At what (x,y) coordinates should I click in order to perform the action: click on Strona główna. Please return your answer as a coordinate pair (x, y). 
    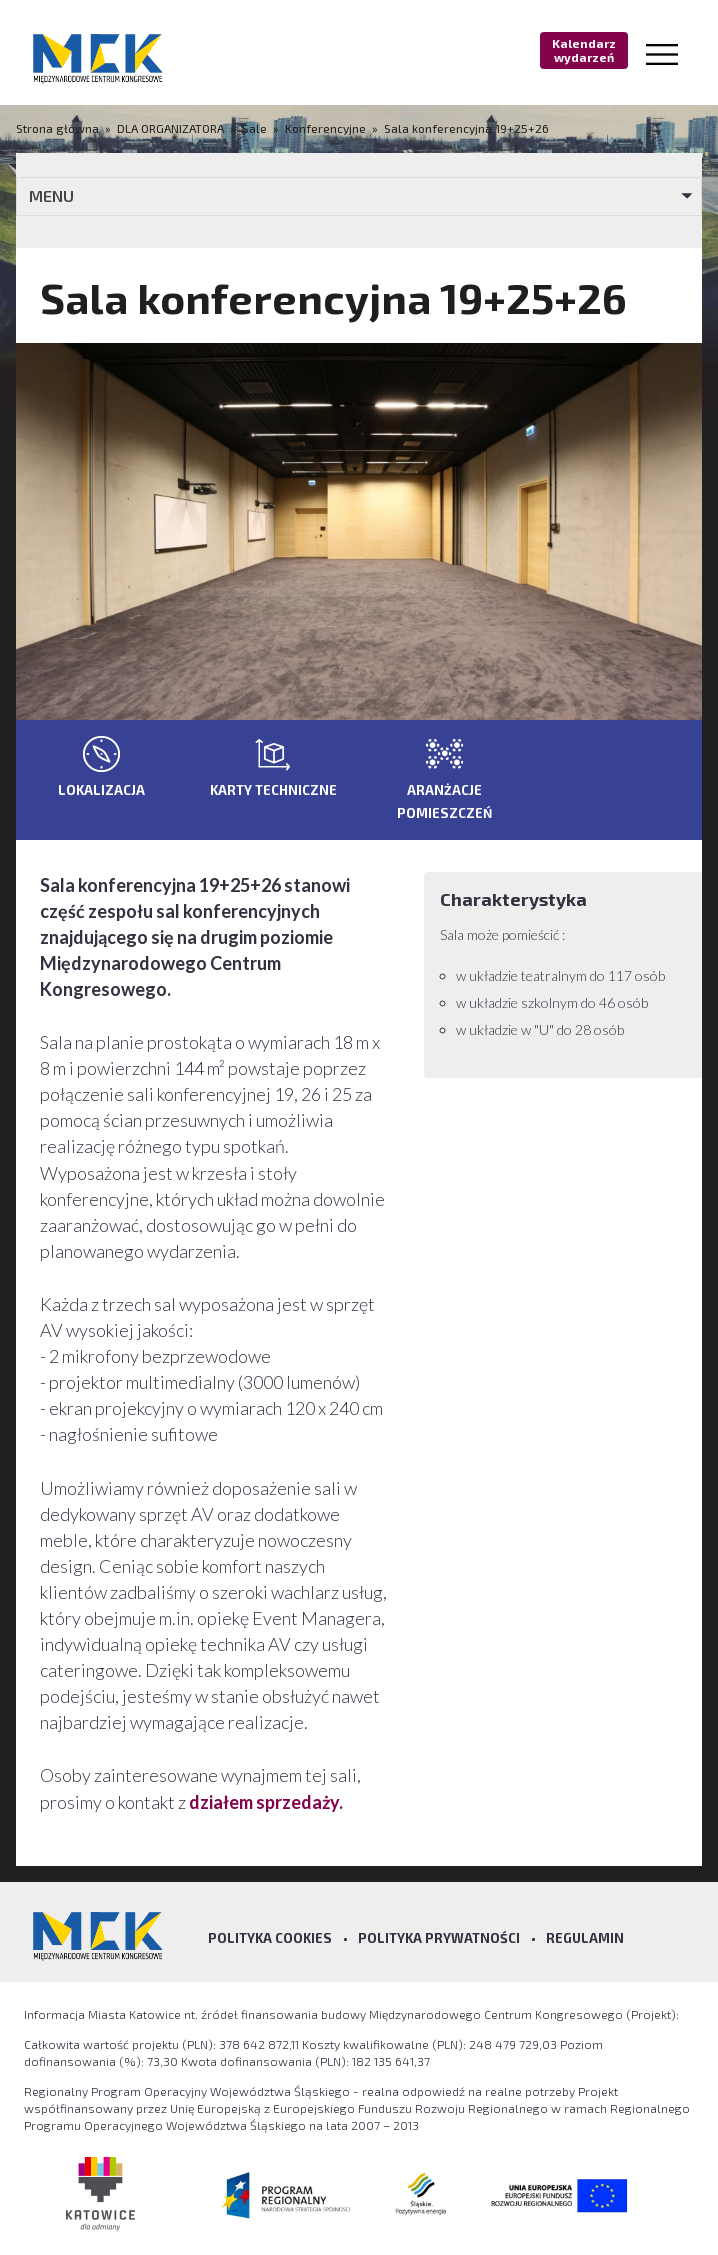
    Looking at the image, I should click on (59, 128).